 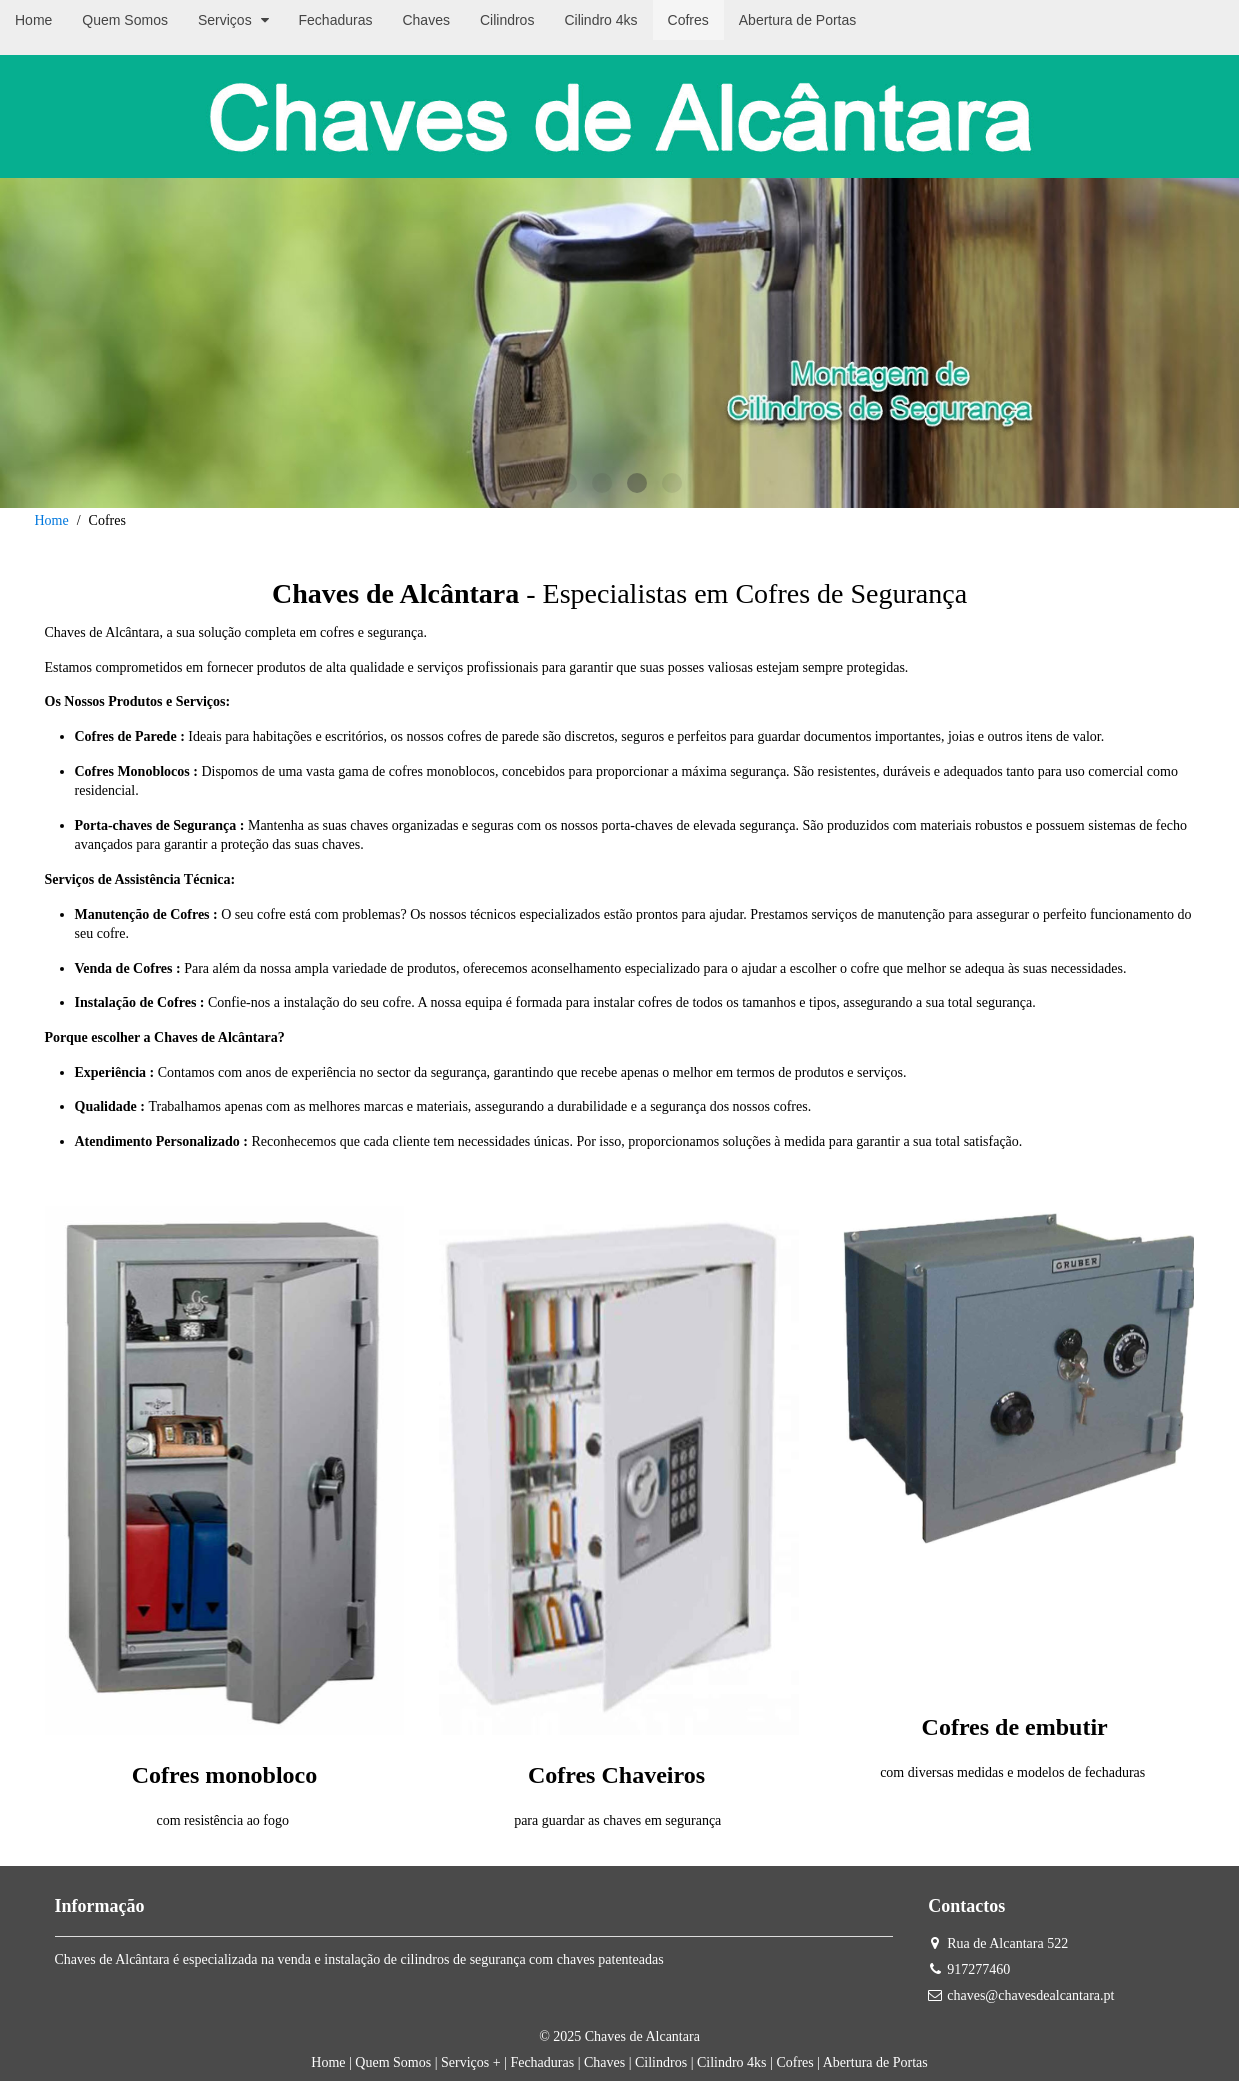 I want to click on Home, so click(x=52, y=520).